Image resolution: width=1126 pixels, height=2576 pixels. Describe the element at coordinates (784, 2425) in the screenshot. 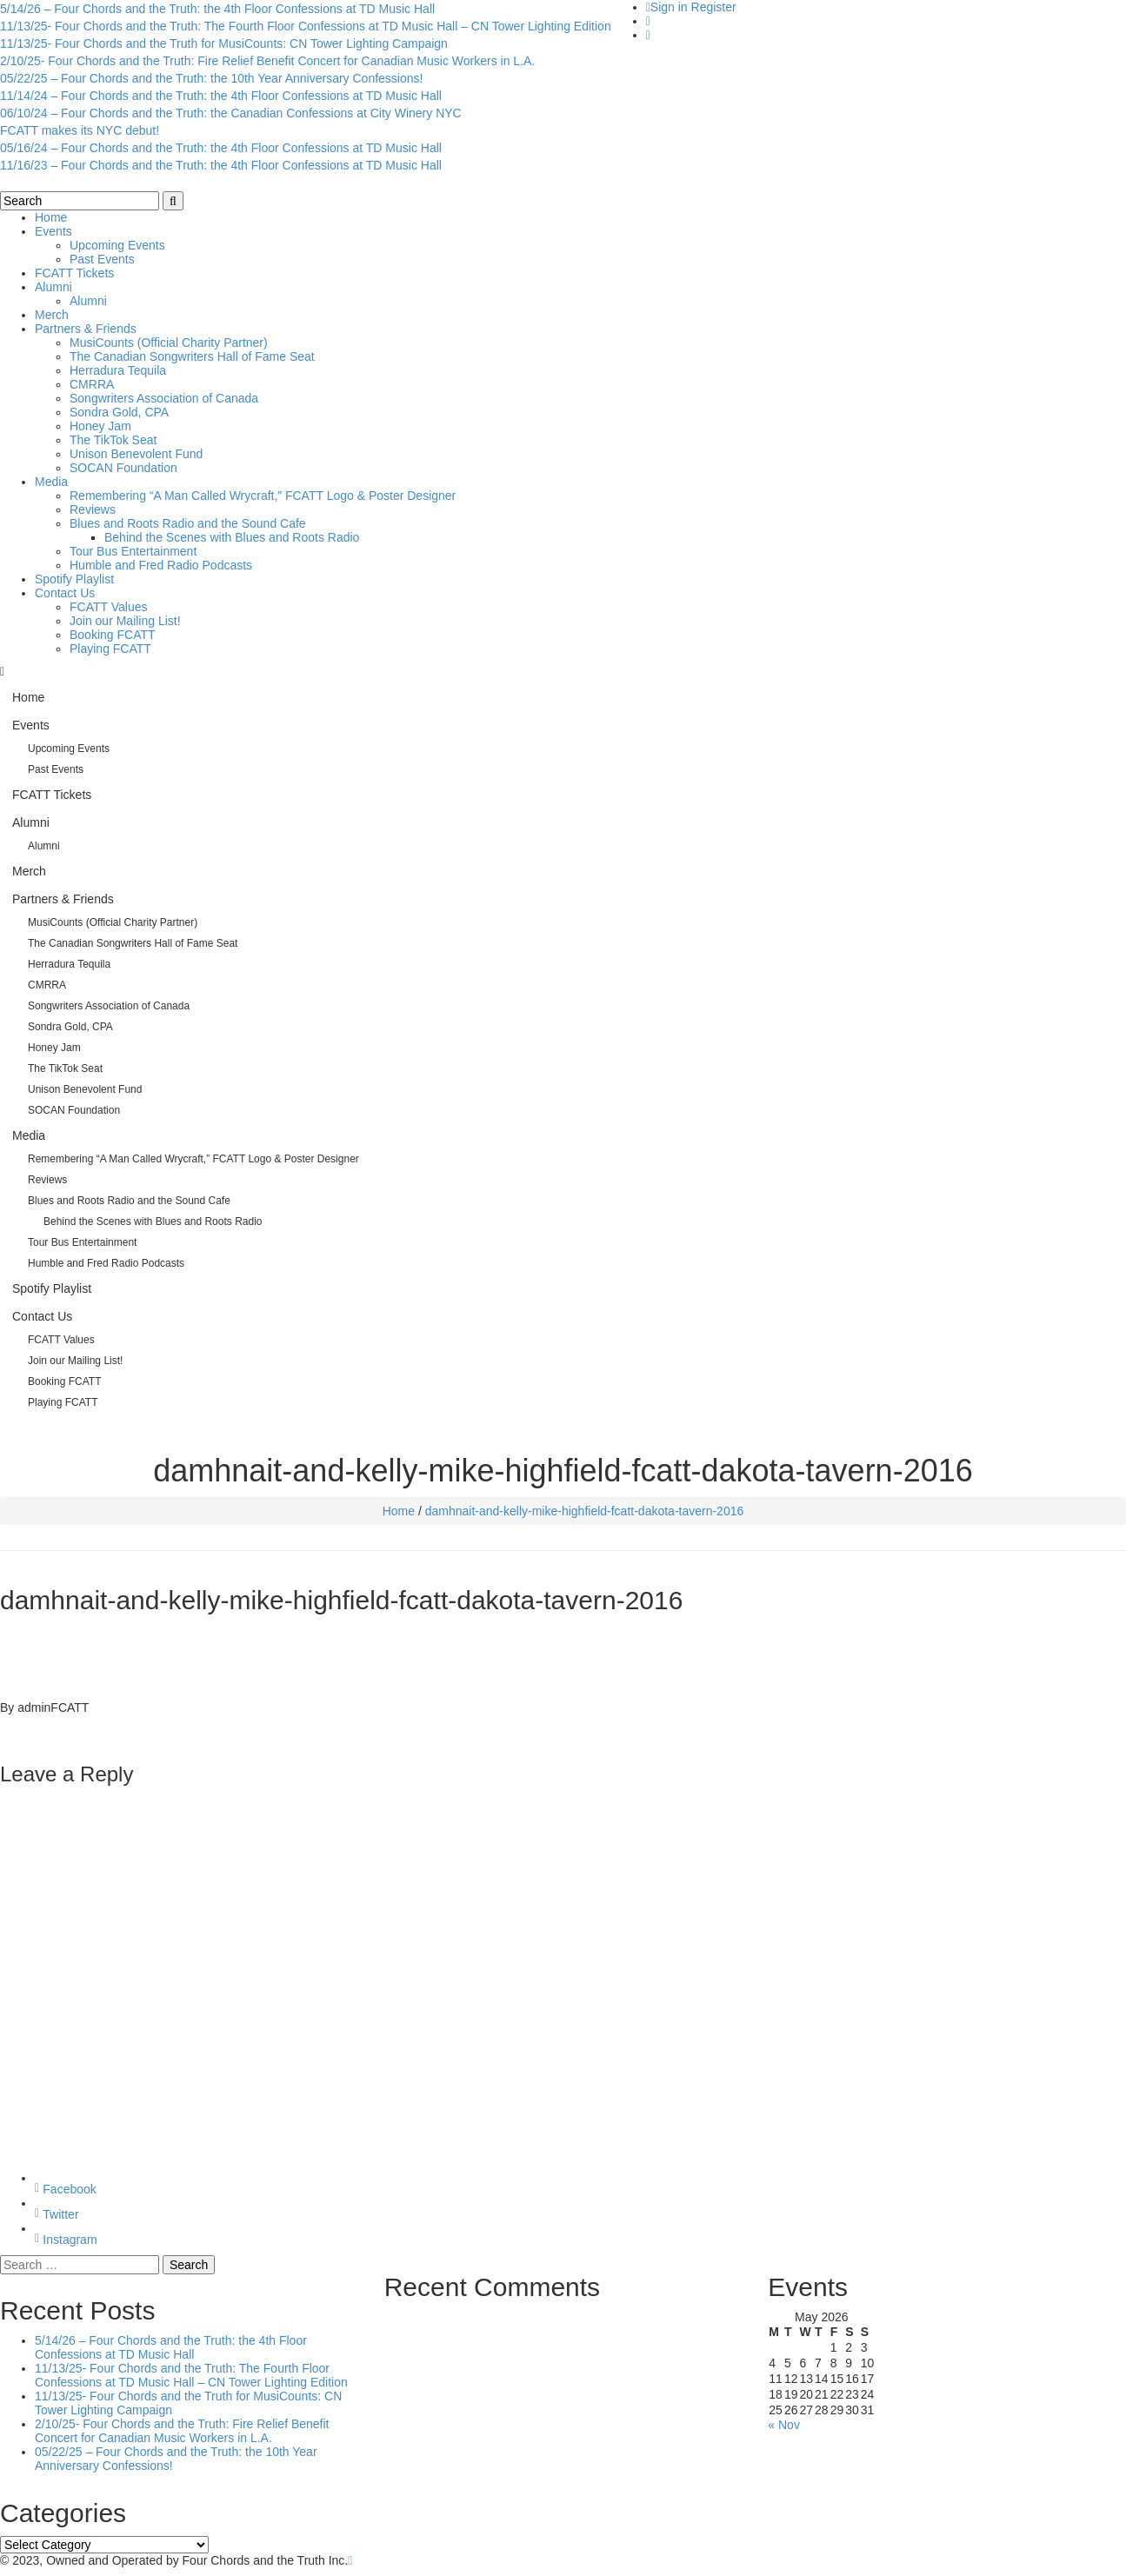

I see `« Nov` at that location.